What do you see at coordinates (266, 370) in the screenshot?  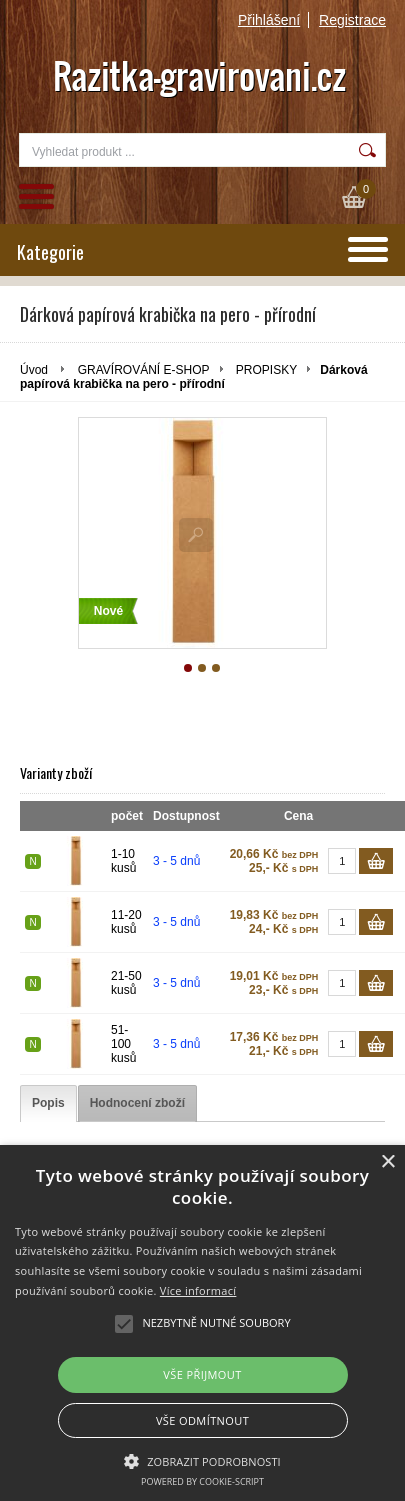 I see `PROPISKY` at bounding box center [266, 370].